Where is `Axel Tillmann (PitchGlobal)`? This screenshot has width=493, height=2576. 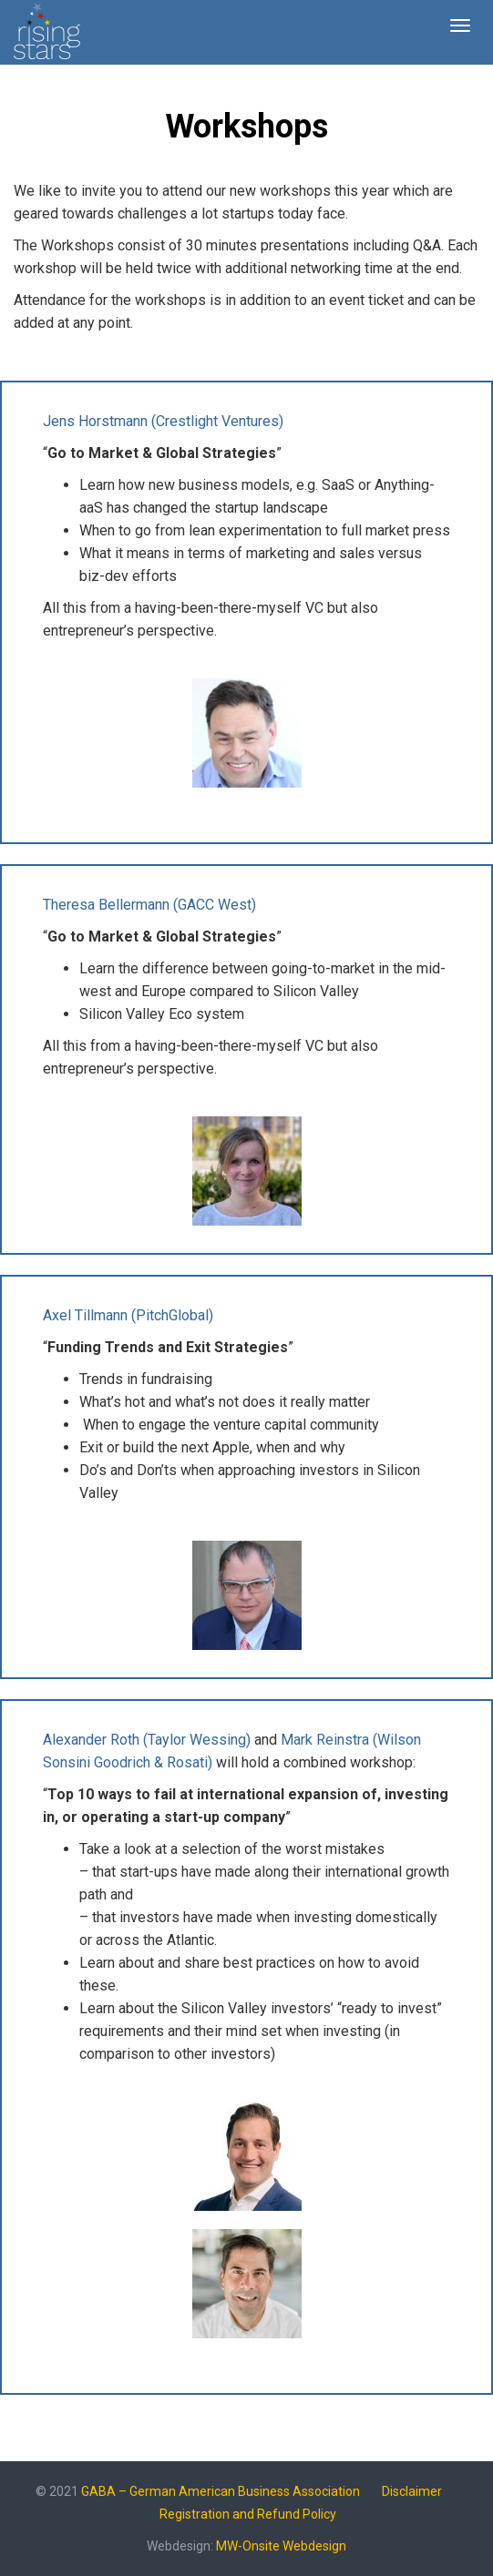
Axel Tillmann (PitchGlobal) is located at coordinates (128, 1315).